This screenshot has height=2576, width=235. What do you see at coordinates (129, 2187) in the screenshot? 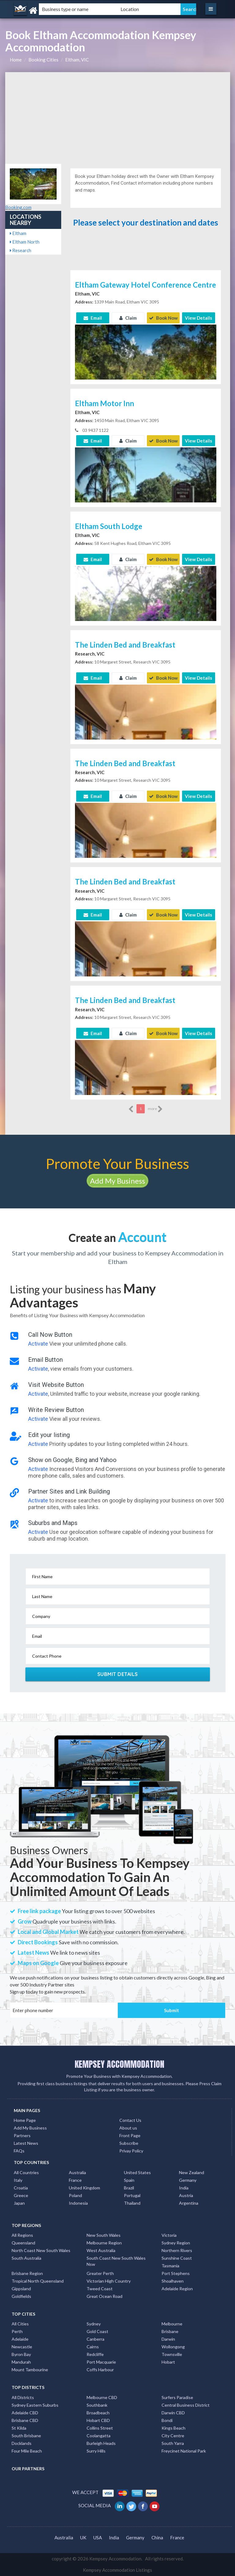
I see `Brazil` at bounding box center [129, 2187].